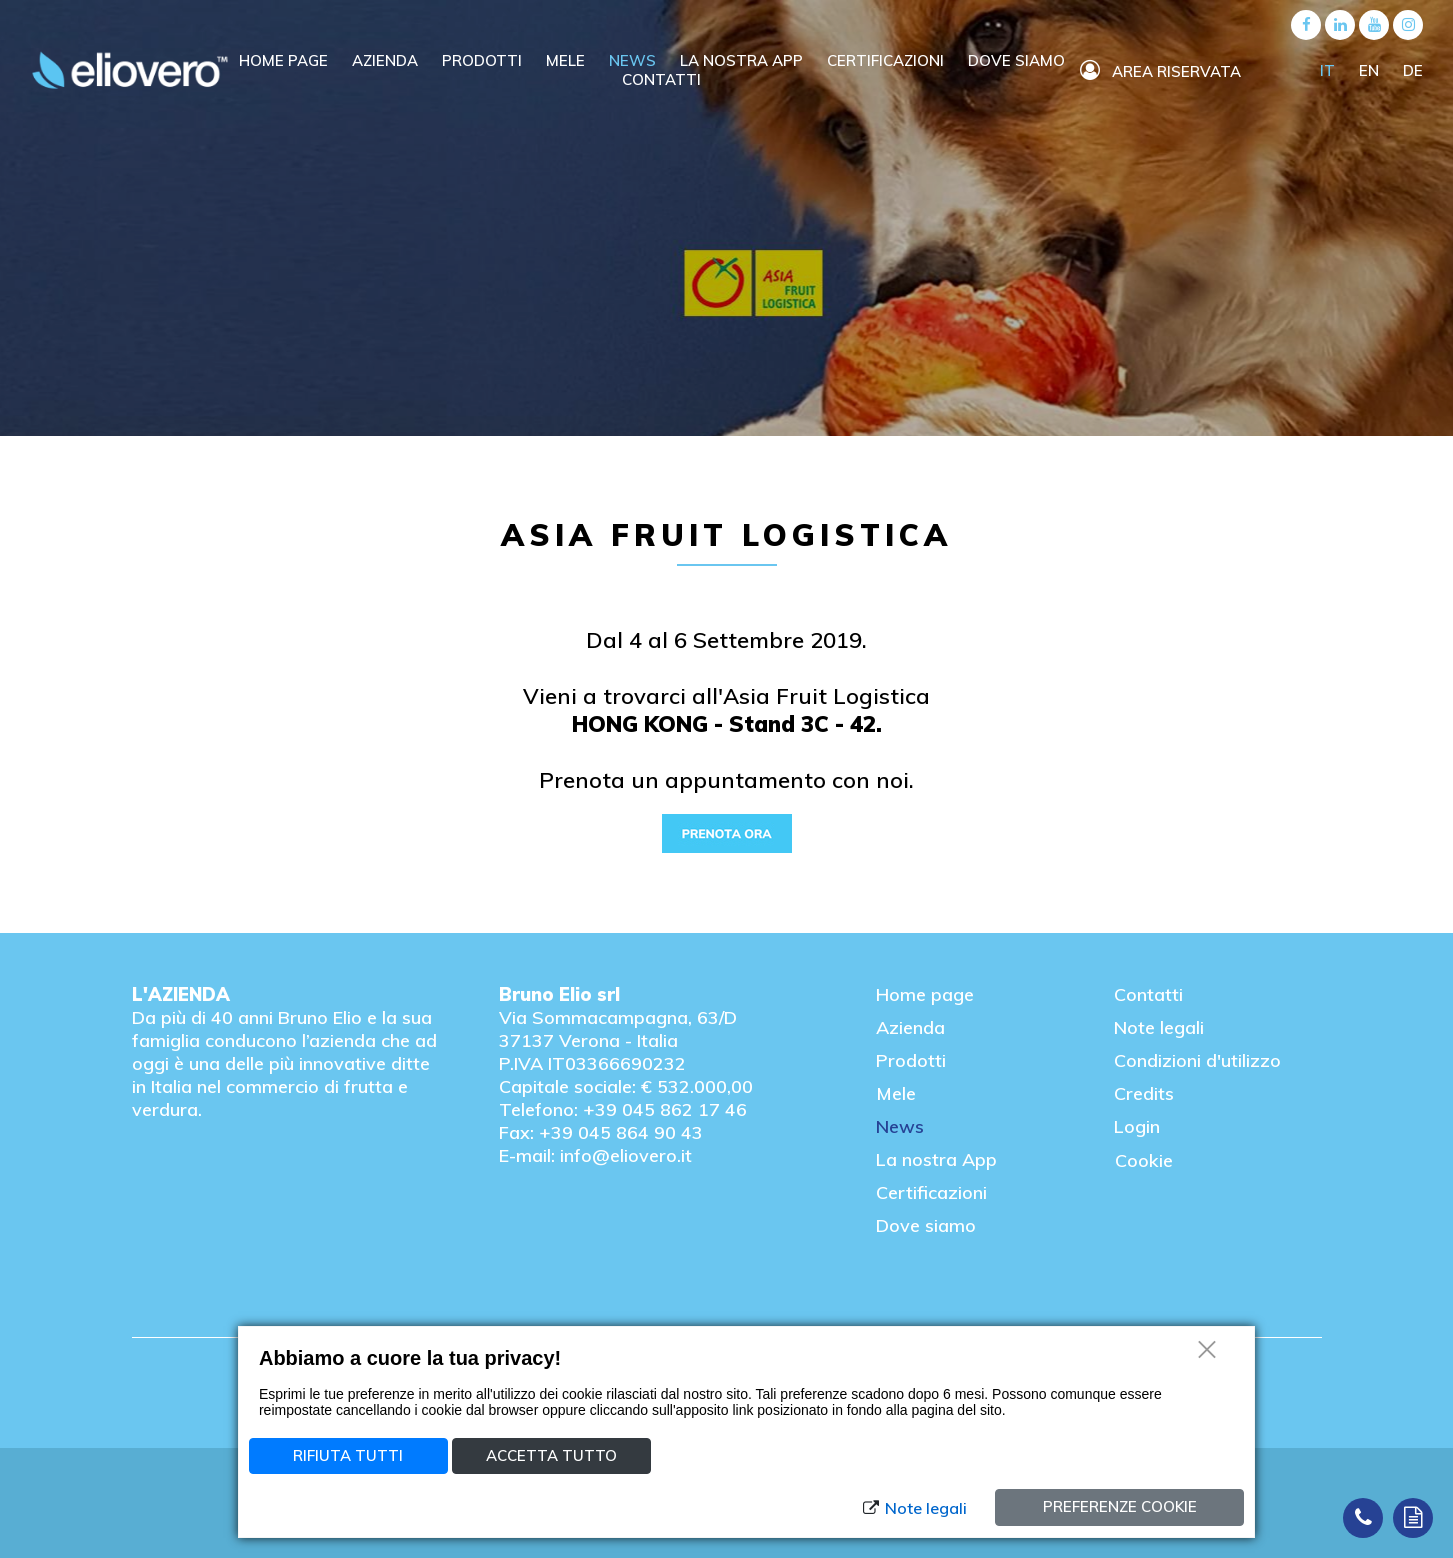 This screenshot has height=1558, width=1453. I want to click on Accetta tutto, so click(551, 1455).